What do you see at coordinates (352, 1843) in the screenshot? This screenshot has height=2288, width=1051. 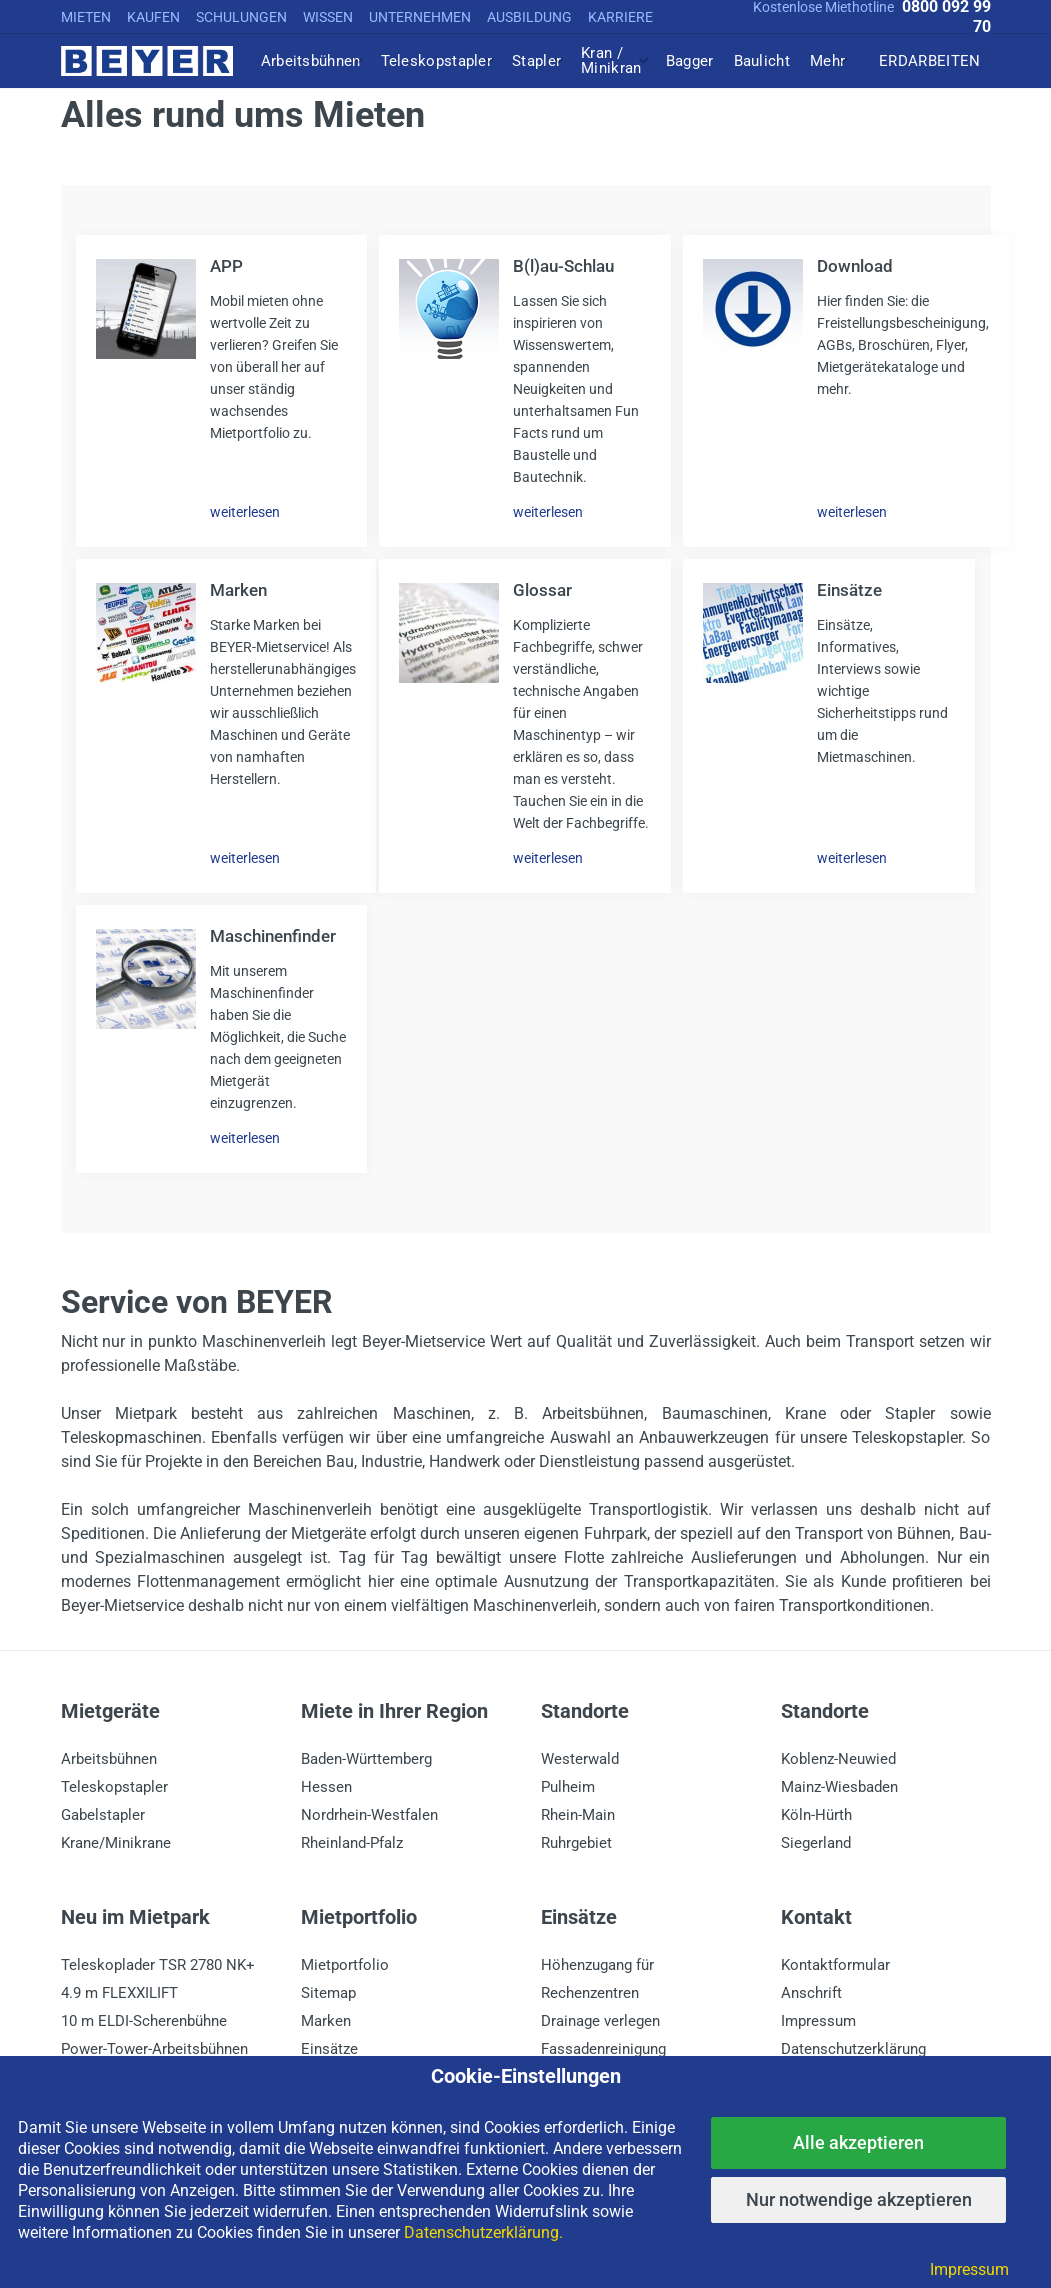 I see `Rheinland-Pfalz` at bounding box center [352, 1843].